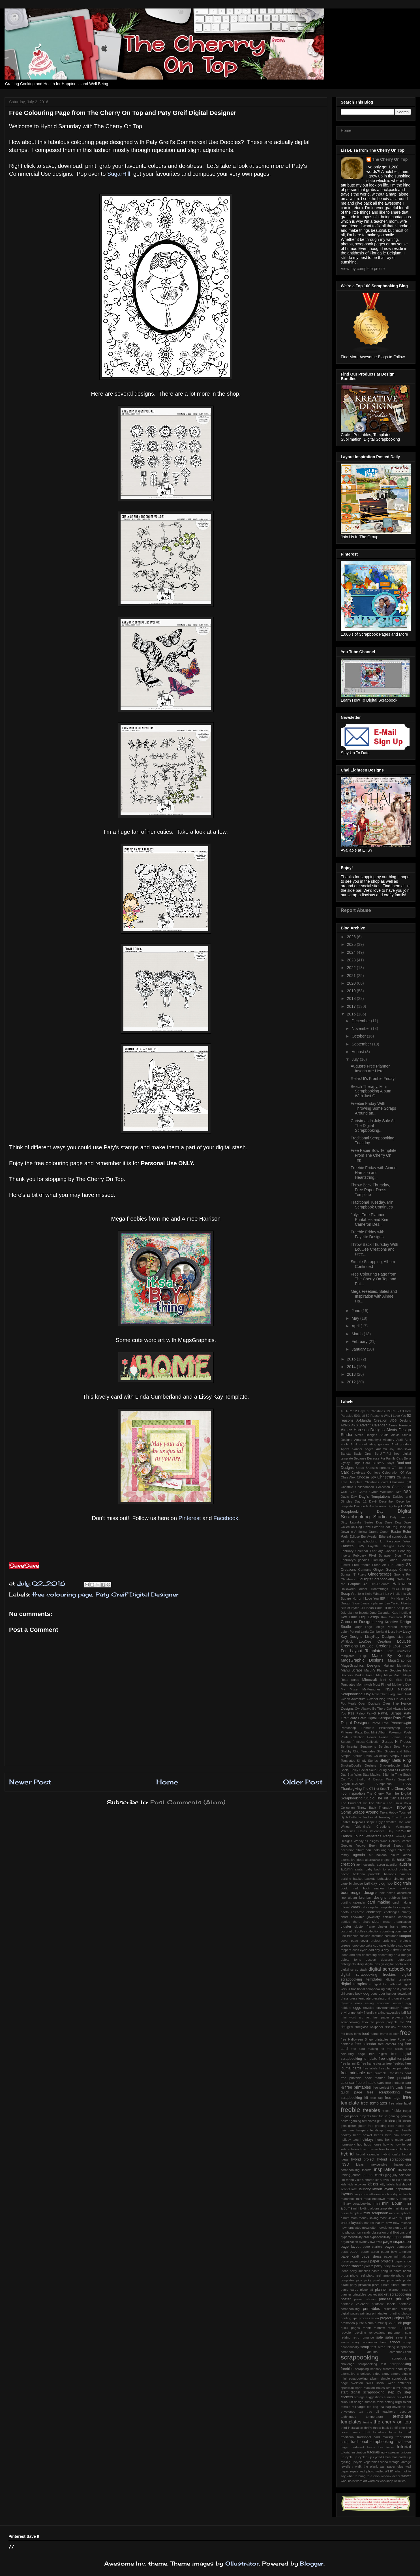 This screenshot has height=2576, width=420. Describe the element at coordinates (352, 1014) in the screenshot. I see `2016` at that location.